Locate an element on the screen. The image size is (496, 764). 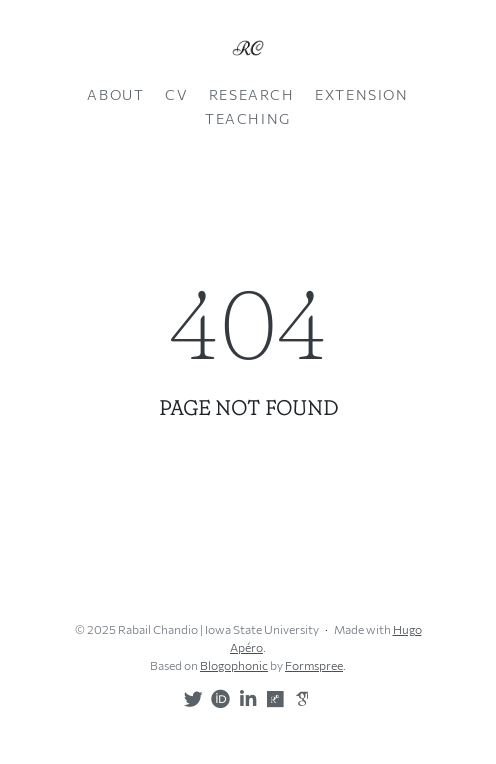
Formspree is located at coordinates (314, 665).